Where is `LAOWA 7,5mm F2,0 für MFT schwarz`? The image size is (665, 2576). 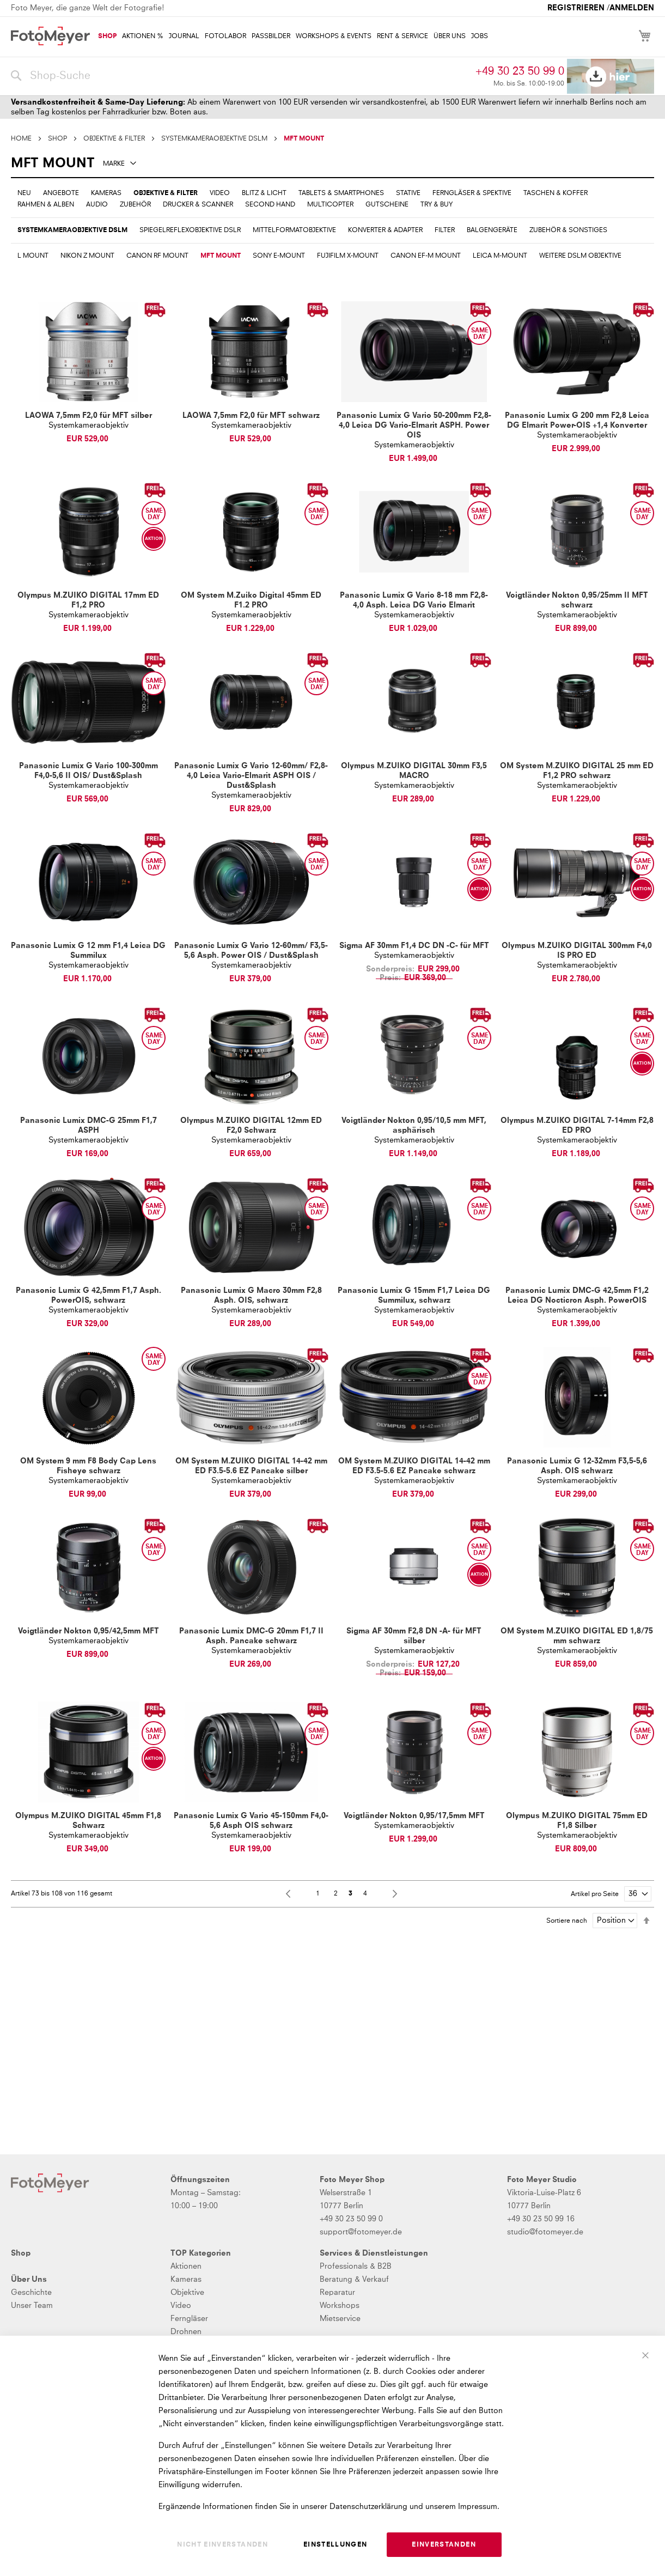 LAOWA 7,5mm F2,0 für MFT schwarz is located at coordinates (251, 416).